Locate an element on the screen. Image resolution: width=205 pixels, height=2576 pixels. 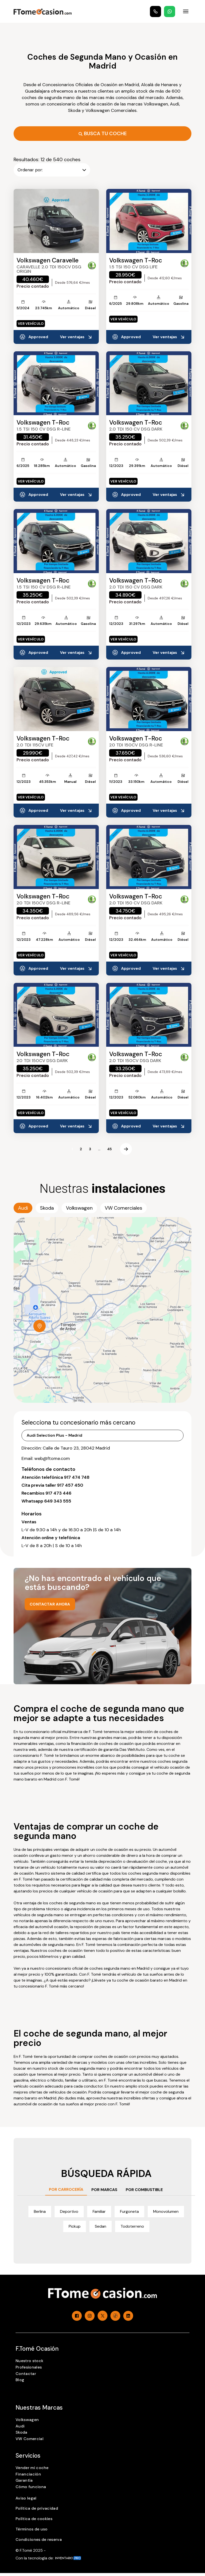
Audi is located at coordinates (20, 2429).